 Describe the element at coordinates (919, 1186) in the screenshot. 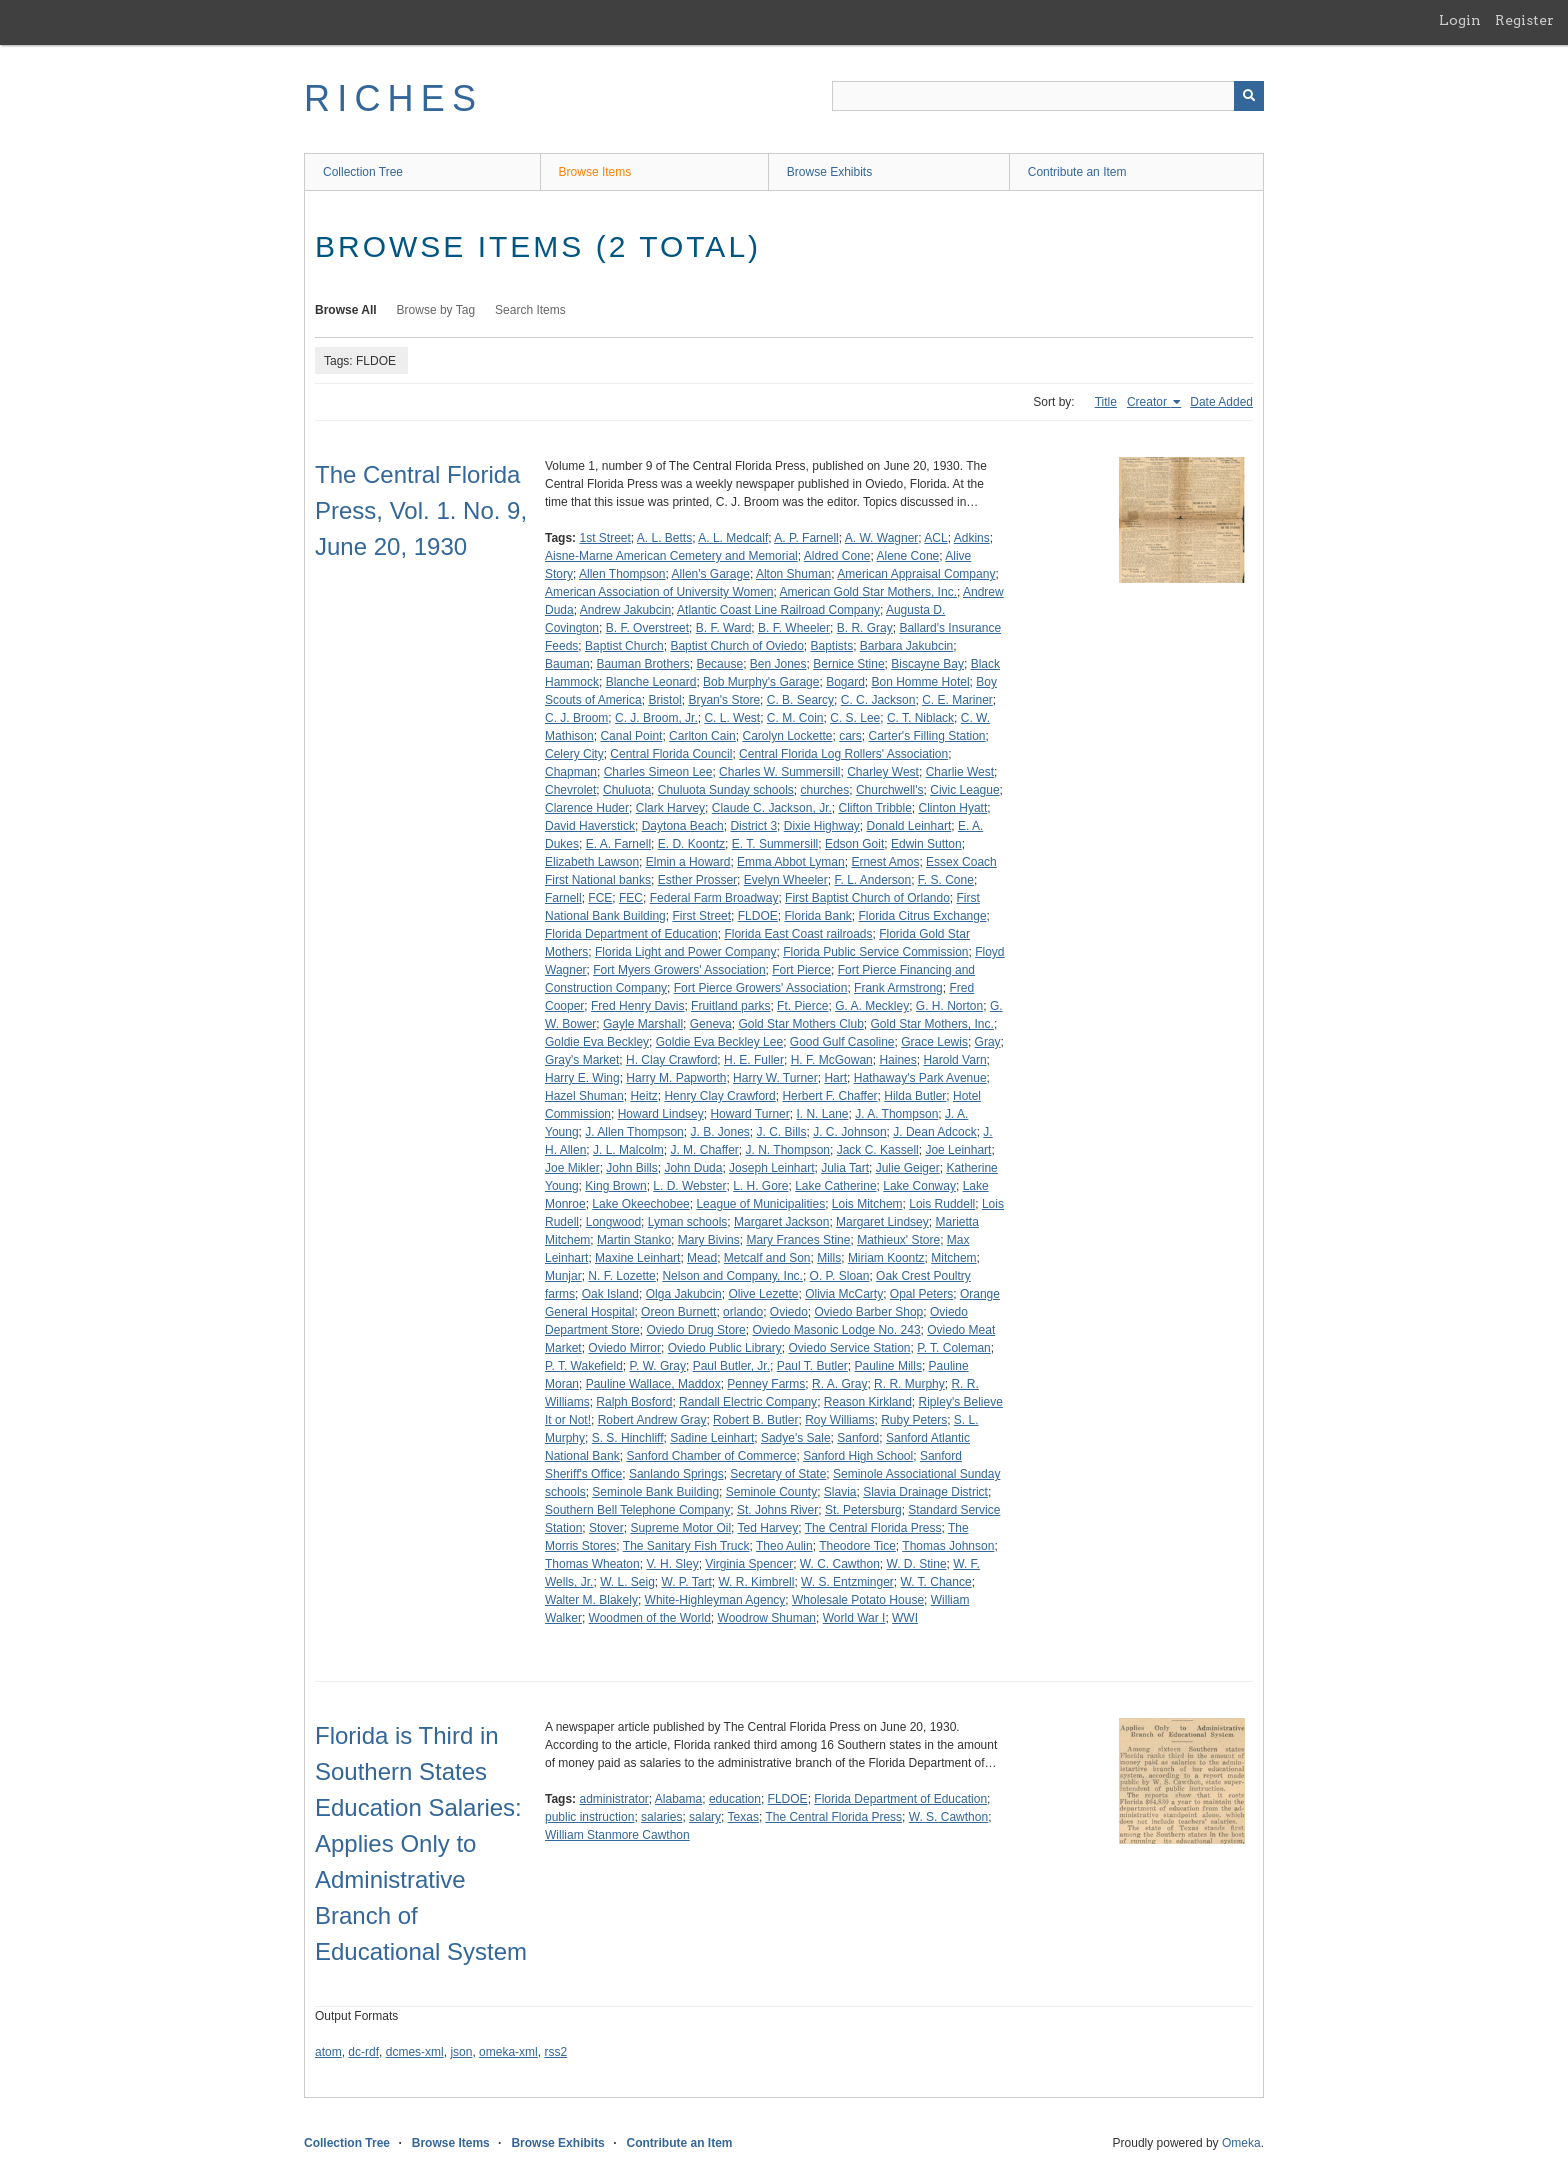

I see `Lake Conway` at that location.